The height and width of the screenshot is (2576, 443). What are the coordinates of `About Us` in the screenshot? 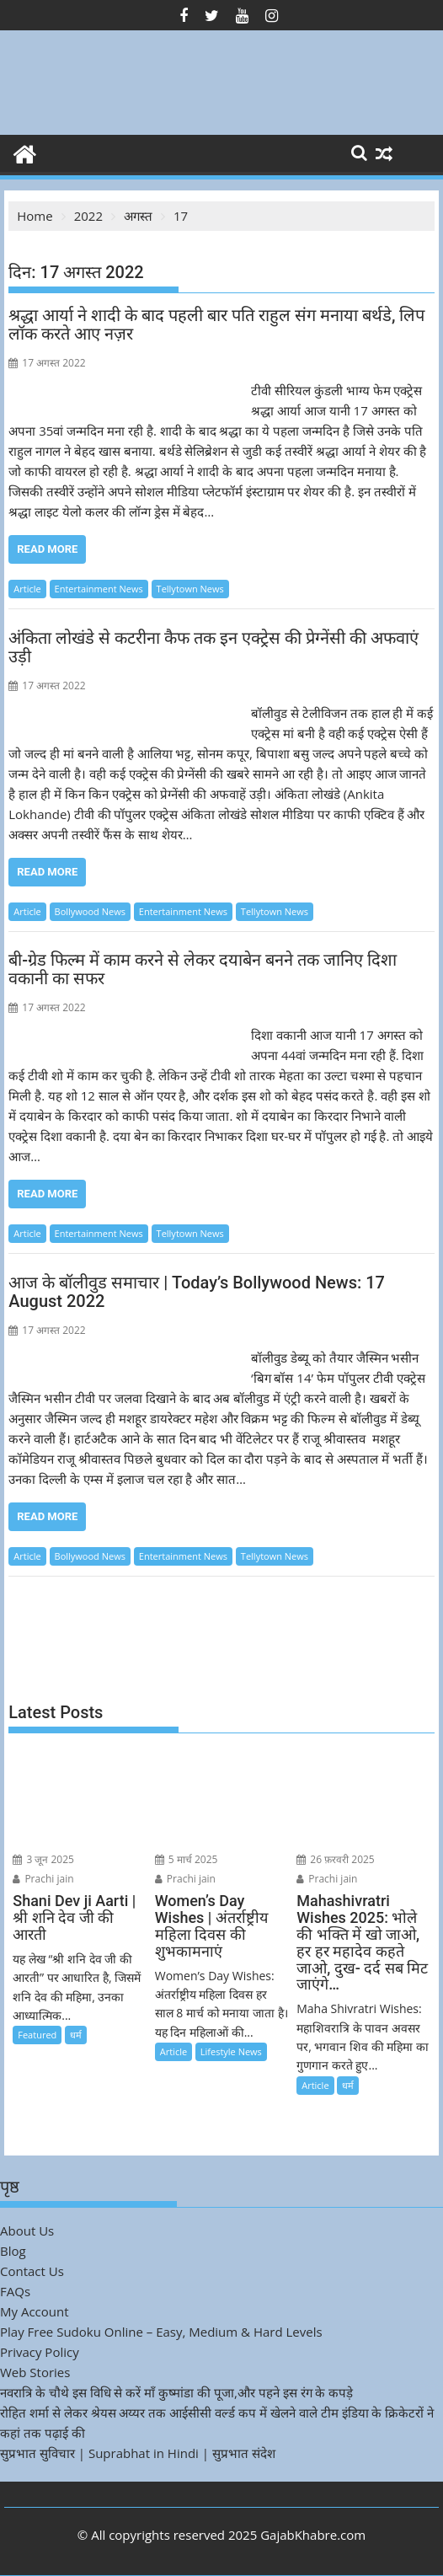 It's located at (27, 2230).